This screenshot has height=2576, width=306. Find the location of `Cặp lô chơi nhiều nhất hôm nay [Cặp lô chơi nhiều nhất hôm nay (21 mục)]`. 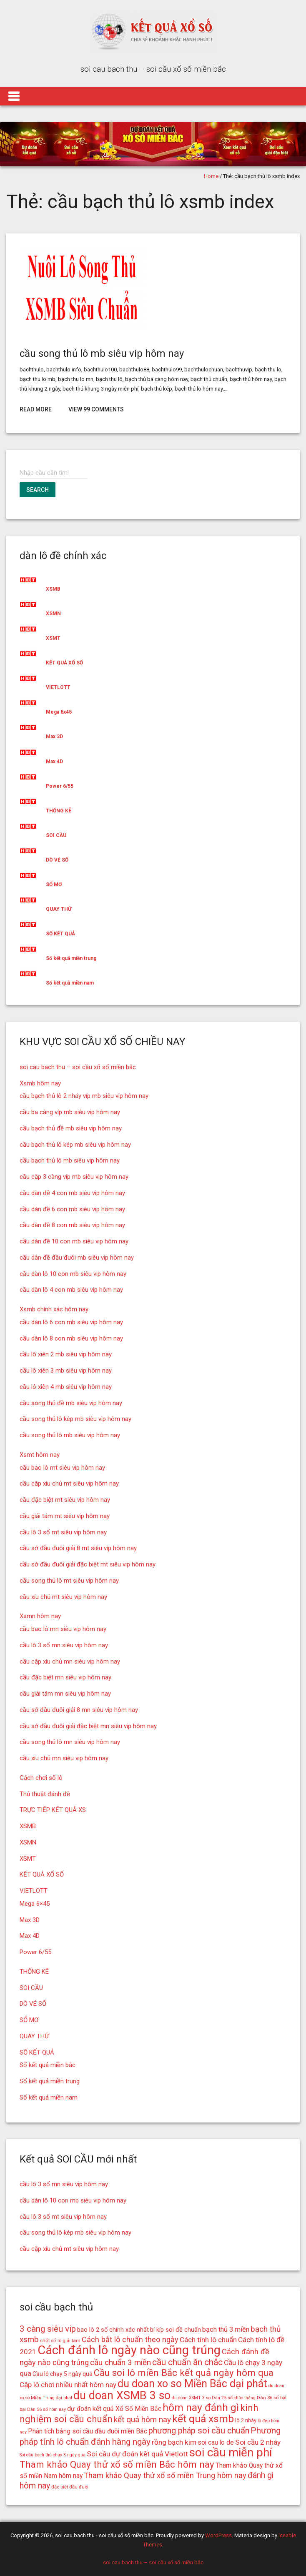

Cặp lô chơi nhiều nhất hôm nay [Cặp lô chơi nhiều nhất hôm nay (21 mục)] is located at coordinates (68, 2385).